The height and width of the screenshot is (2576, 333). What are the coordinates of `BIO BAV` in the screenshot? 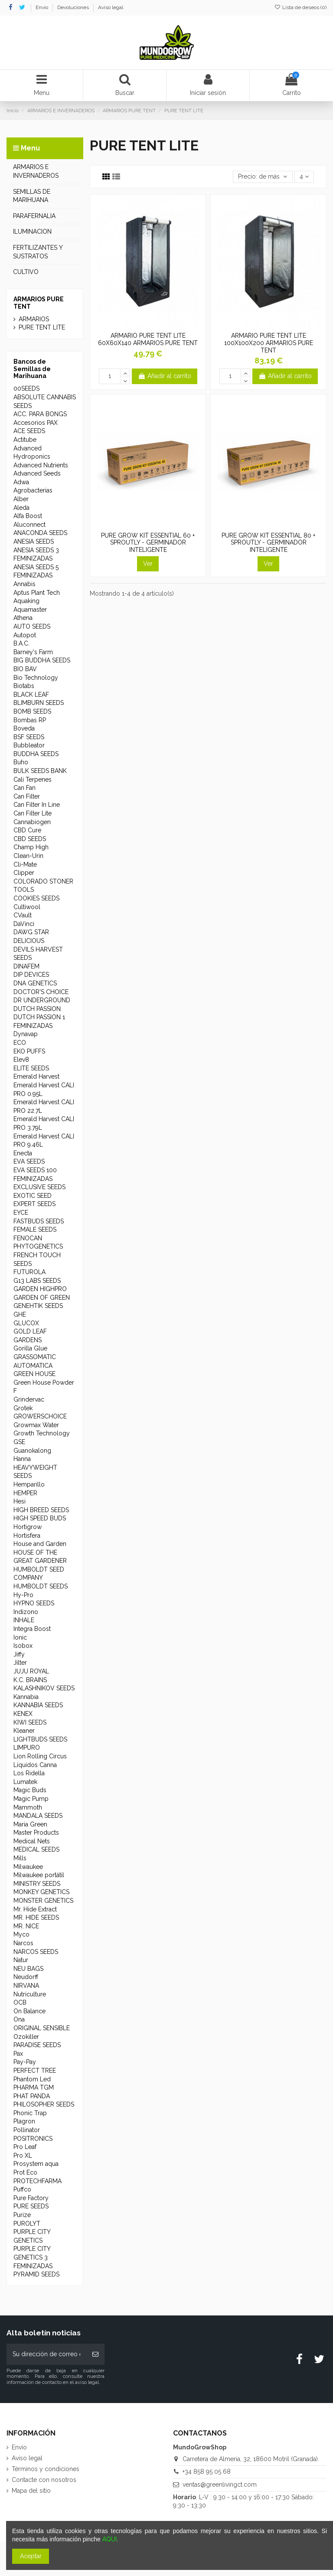 It's located at (25, 668).